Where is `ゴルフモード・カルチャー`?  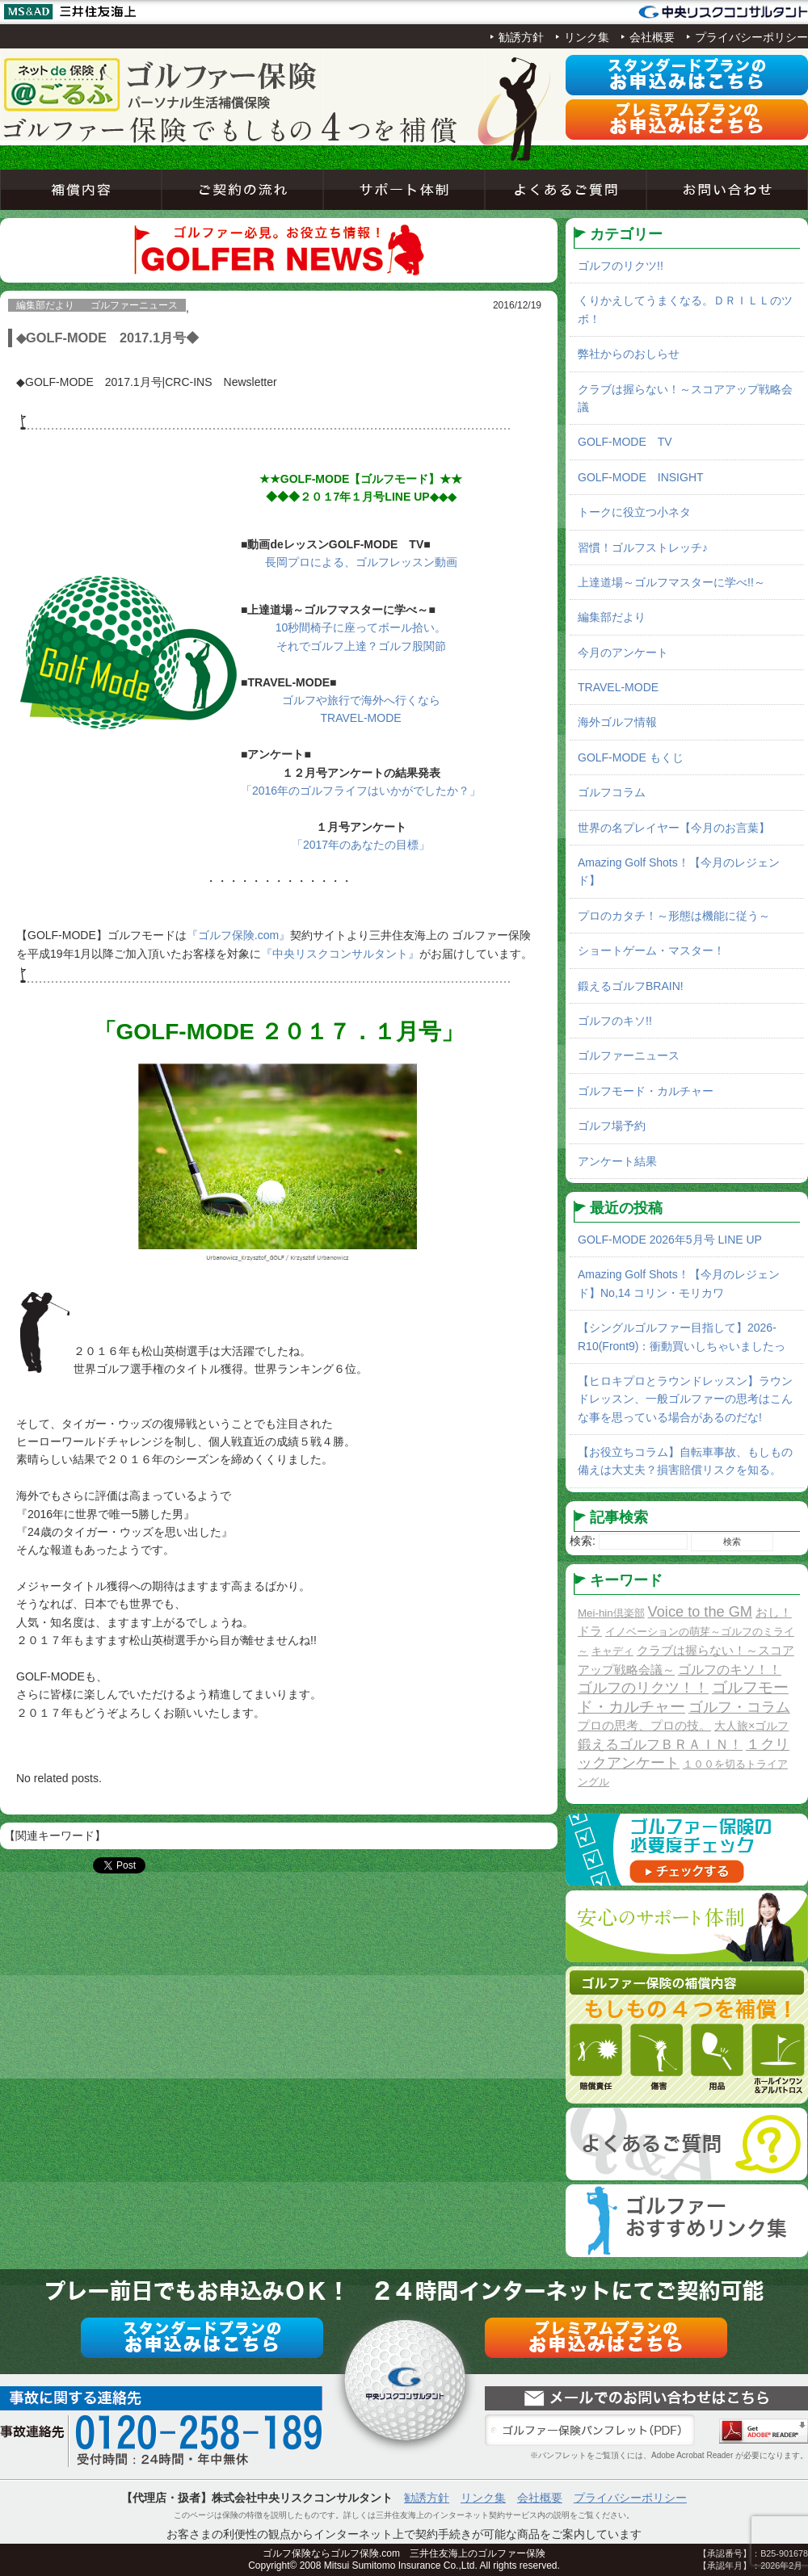 ゴルフモード・カルチャー is located at coordinates (645, 1091).